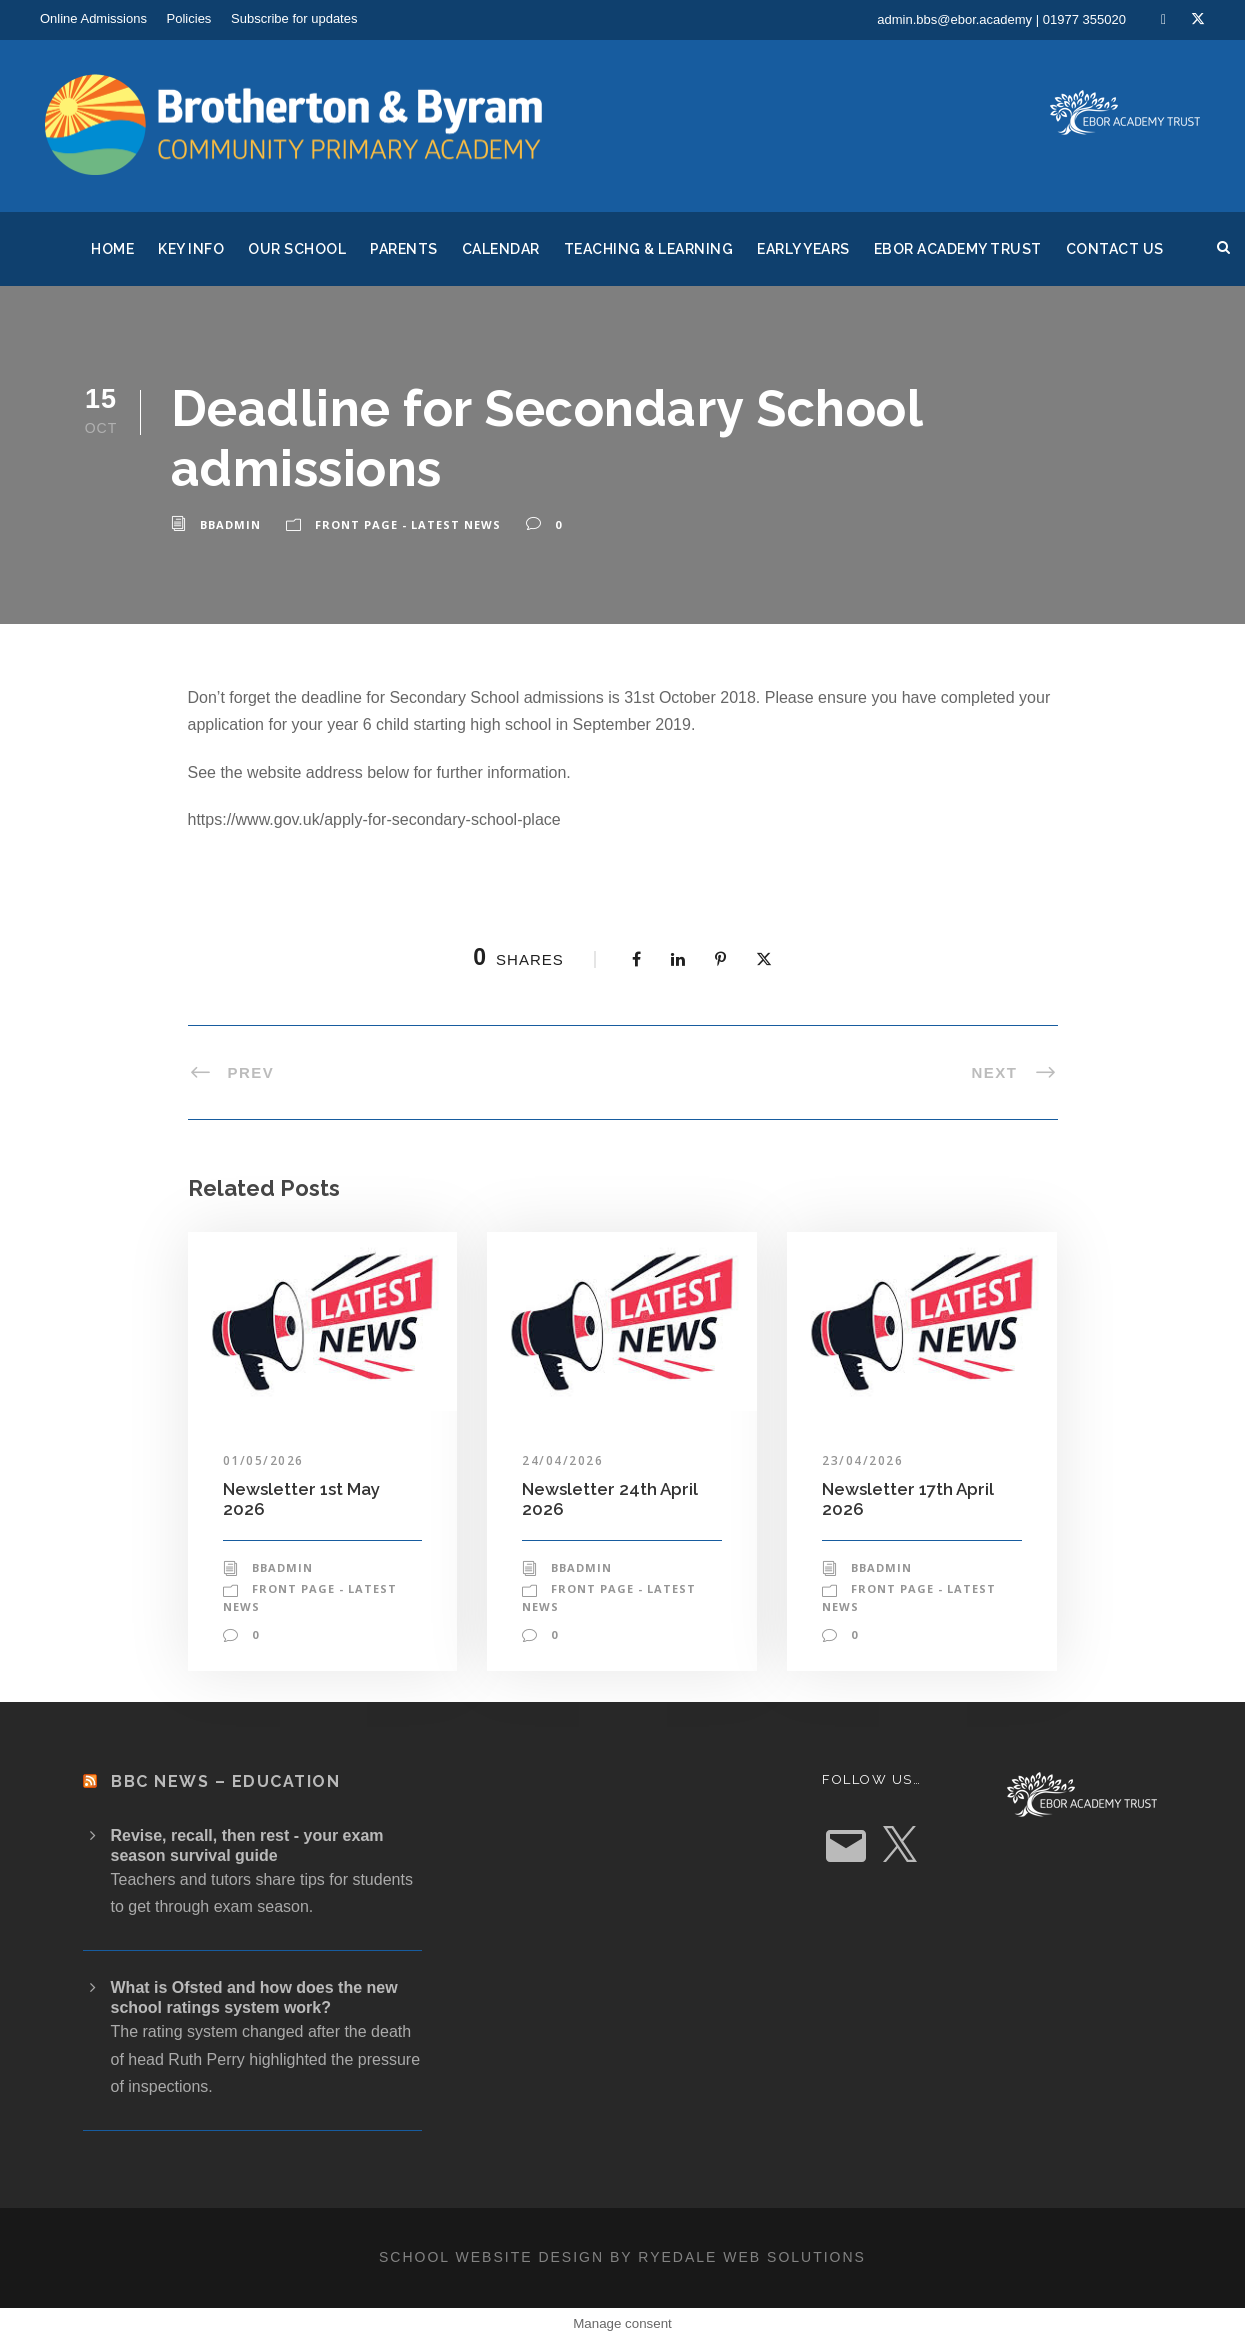  I want to click on bbadmin, so click(230, 524).